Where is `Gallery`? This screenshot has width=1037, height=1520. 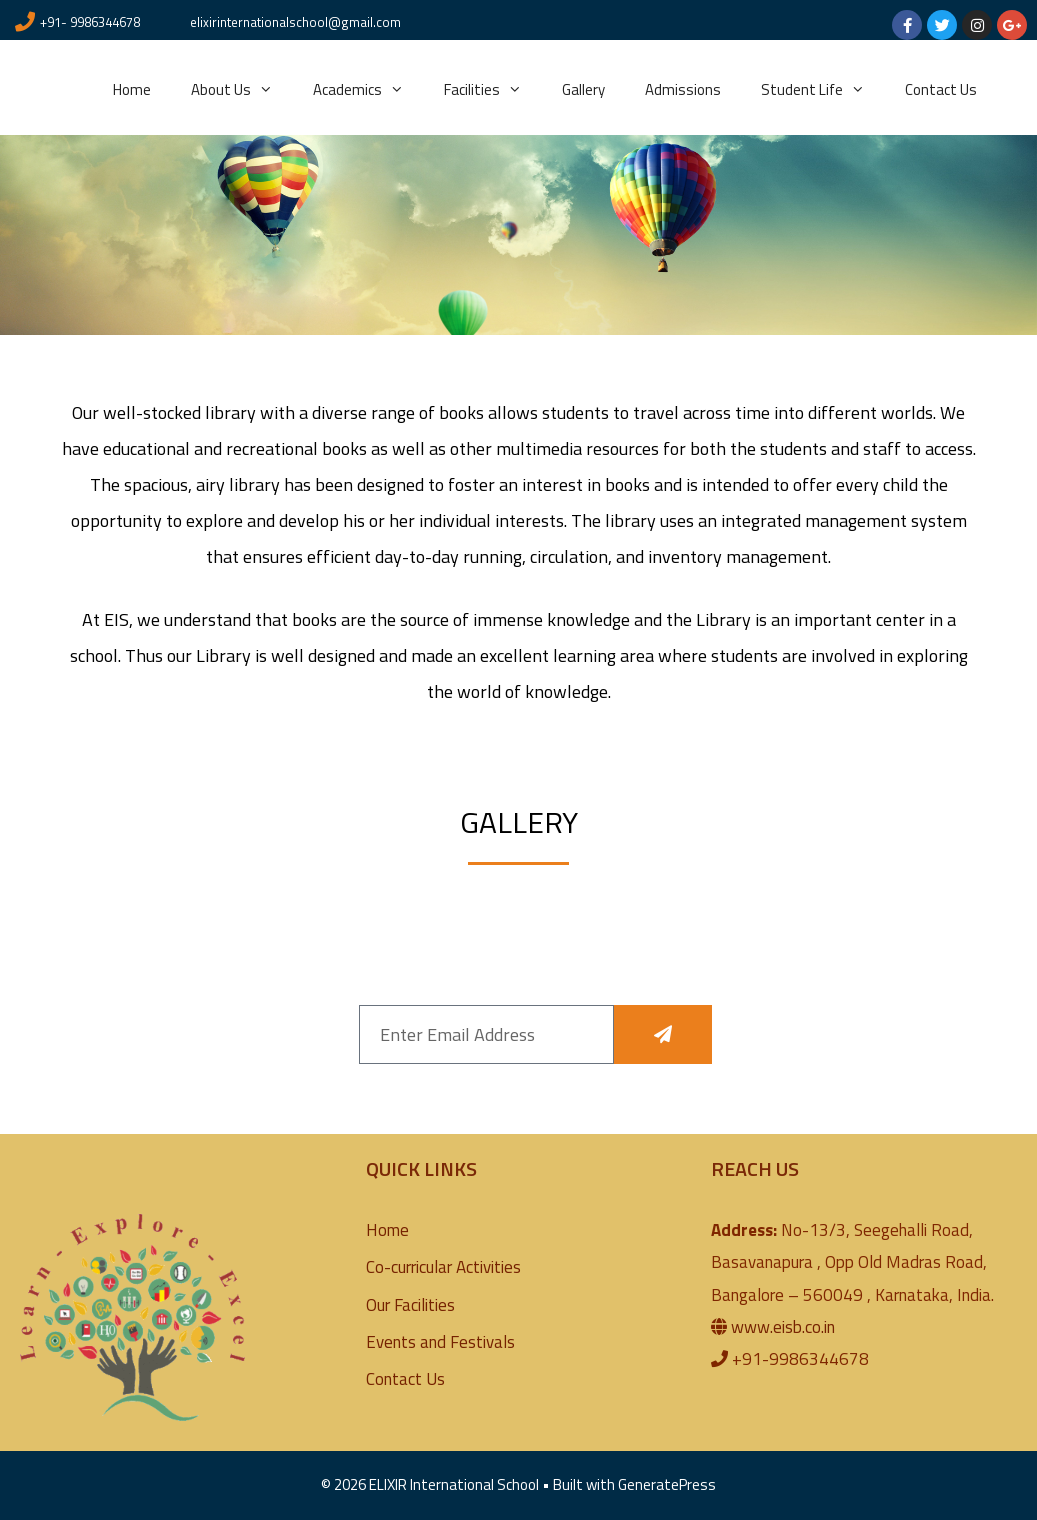 Gallery is located at coordinates (583, 89).